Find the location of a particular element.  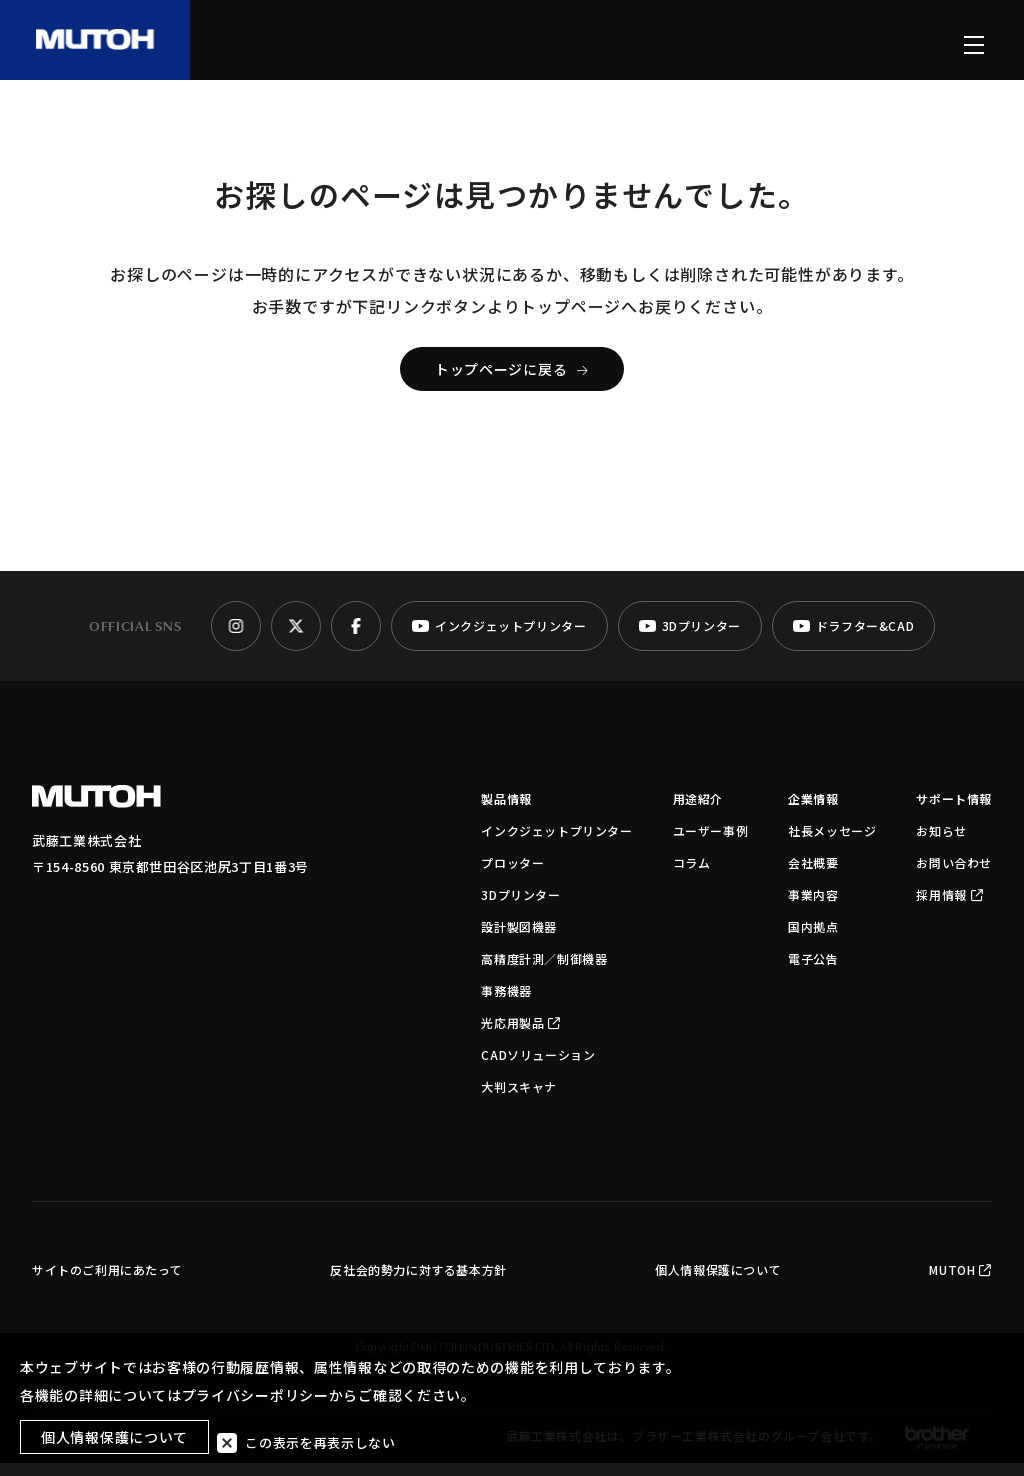

コラム is located at coordinates (692, 875).